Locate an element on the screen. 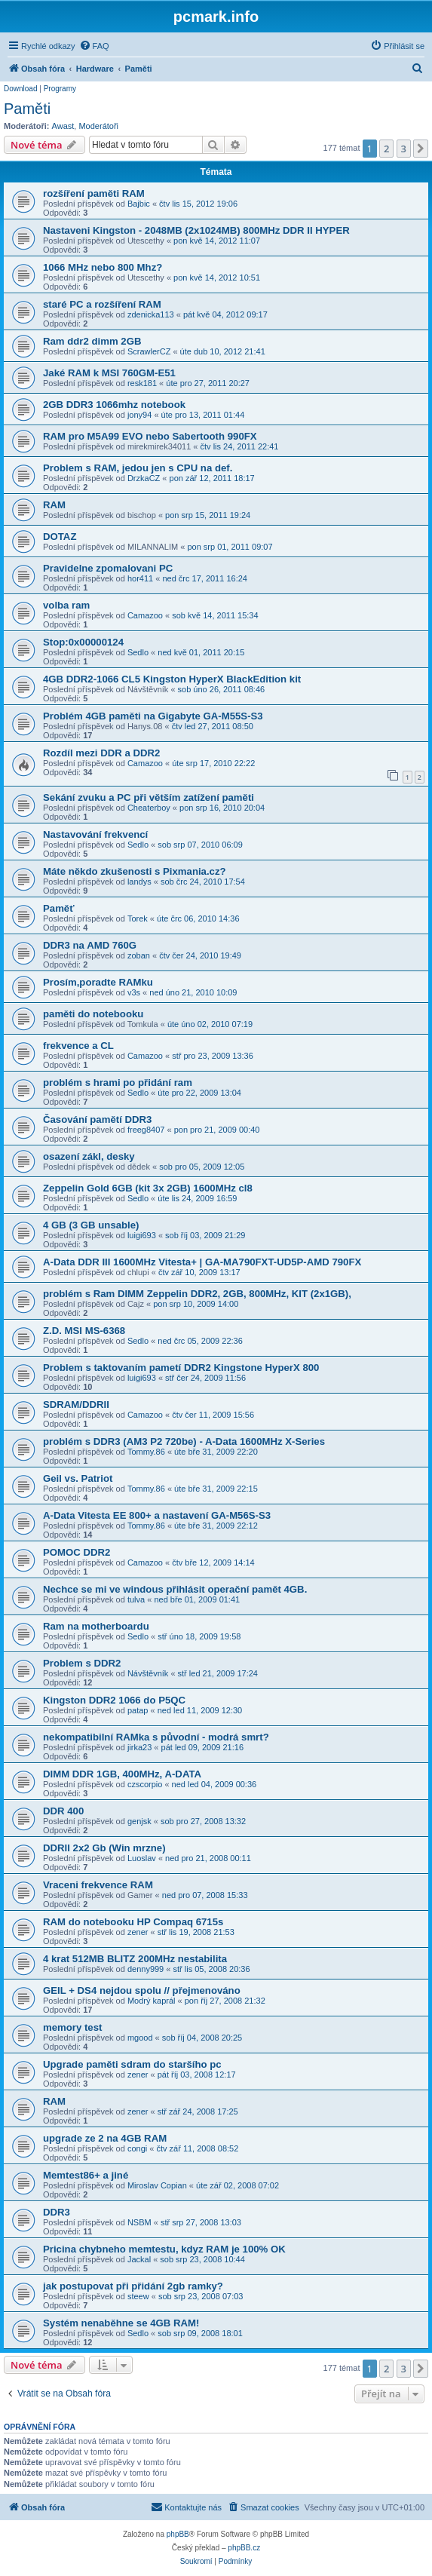 This screenshot has height=2576, width=432. Awast is located at coordinates (63, 125).